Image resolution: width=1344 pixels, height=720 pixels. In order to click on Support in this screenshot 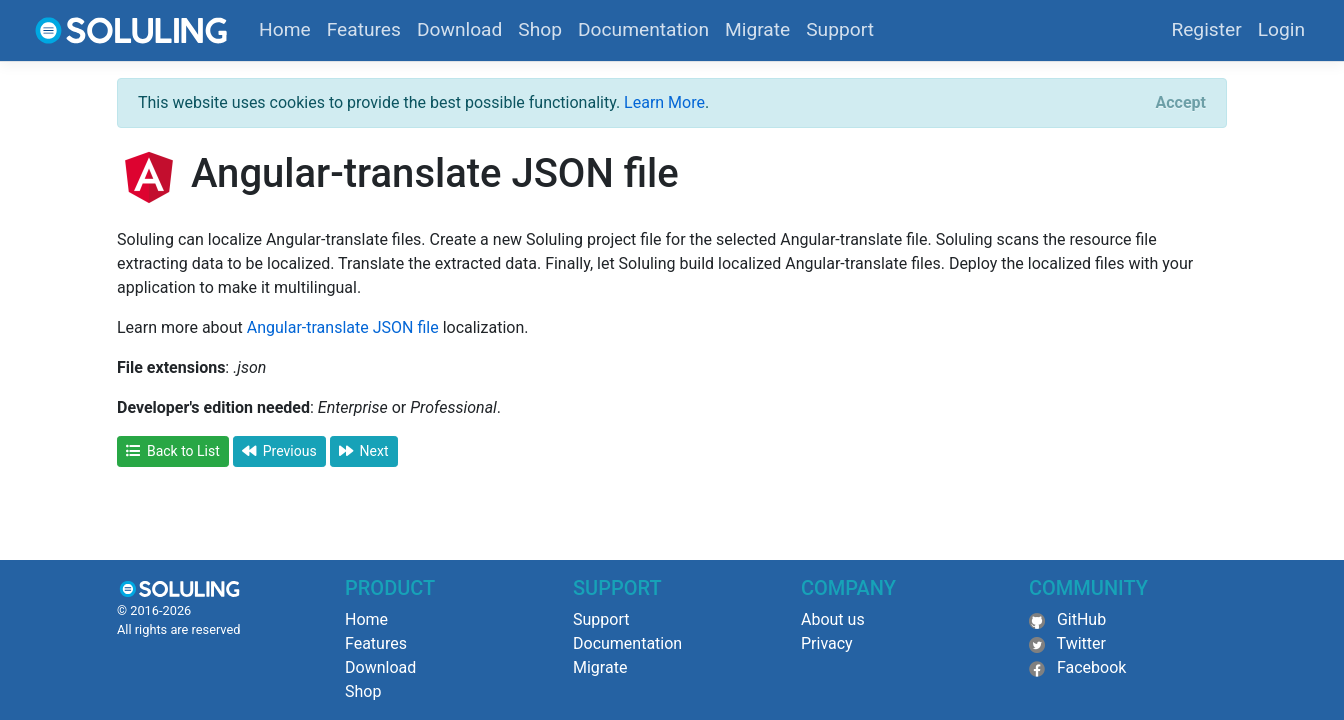, I will do `click(840, 29)`.